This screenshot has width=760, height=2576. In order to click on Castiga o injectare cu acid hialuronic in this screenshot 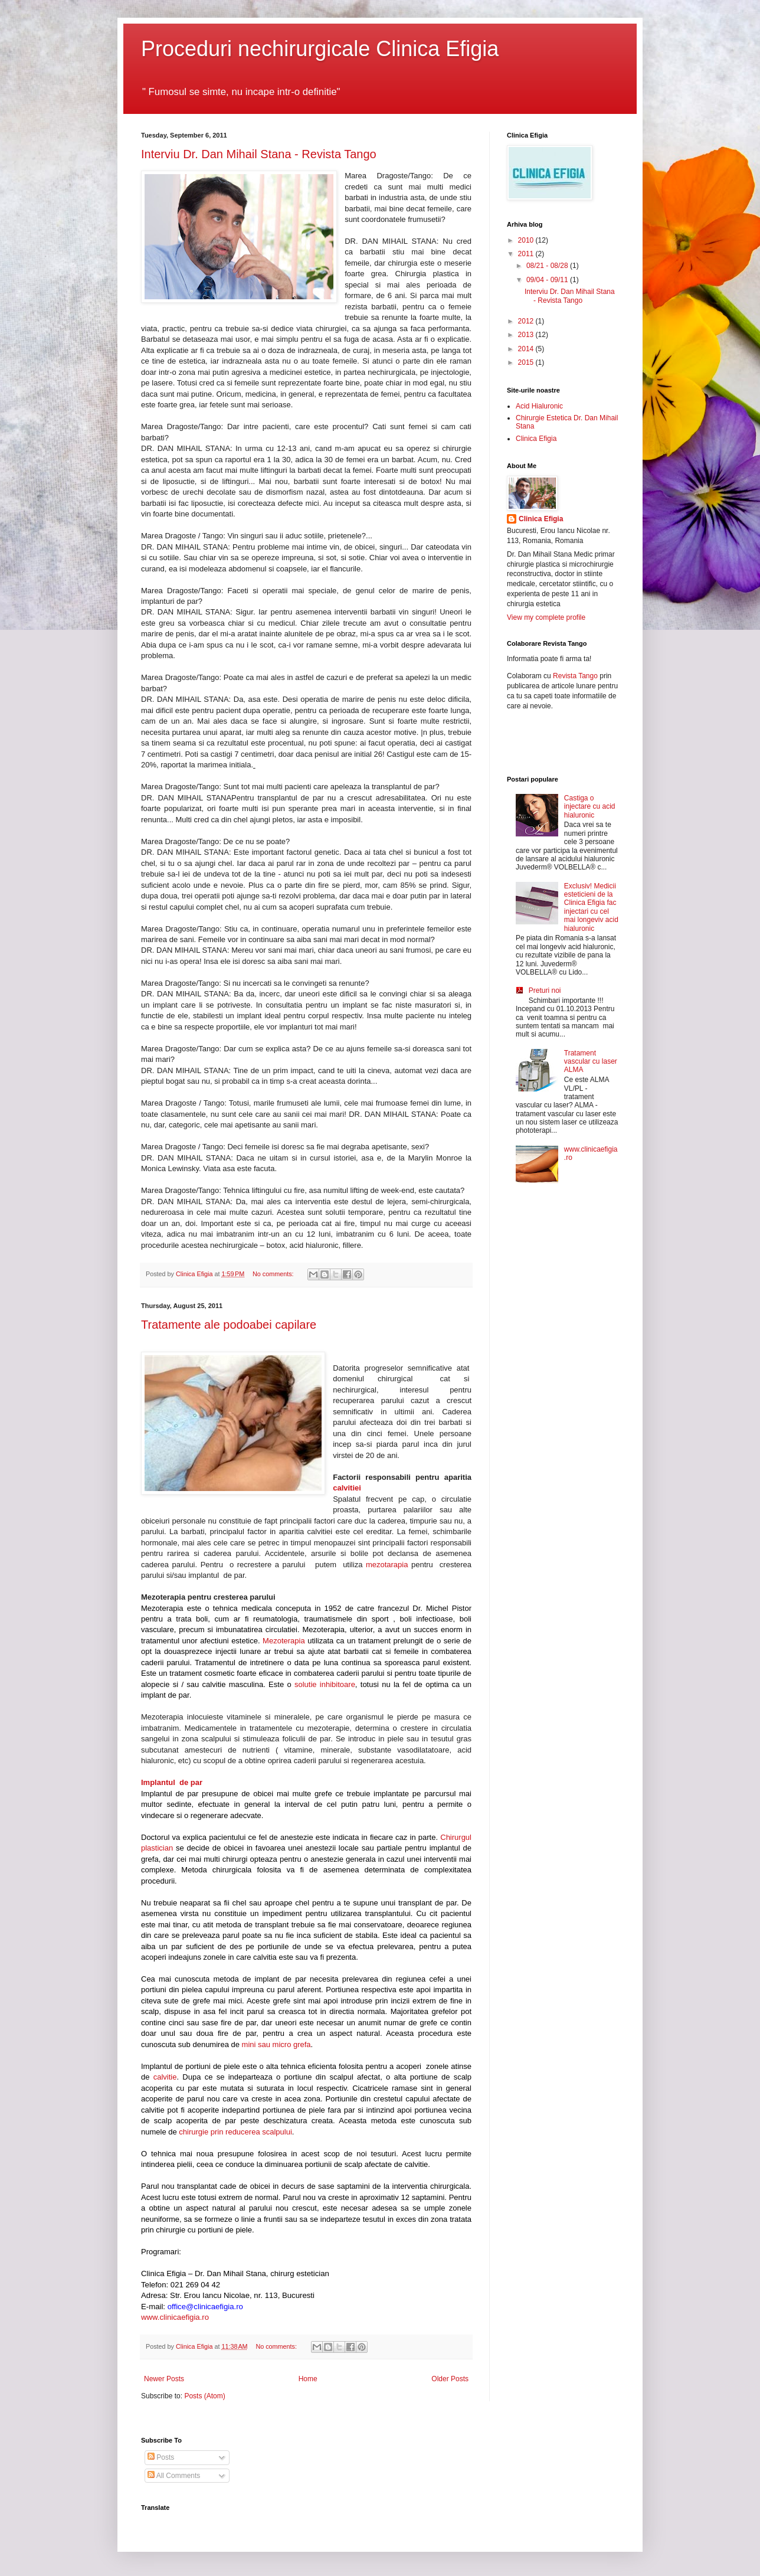, I will do `click(589, 806)`.